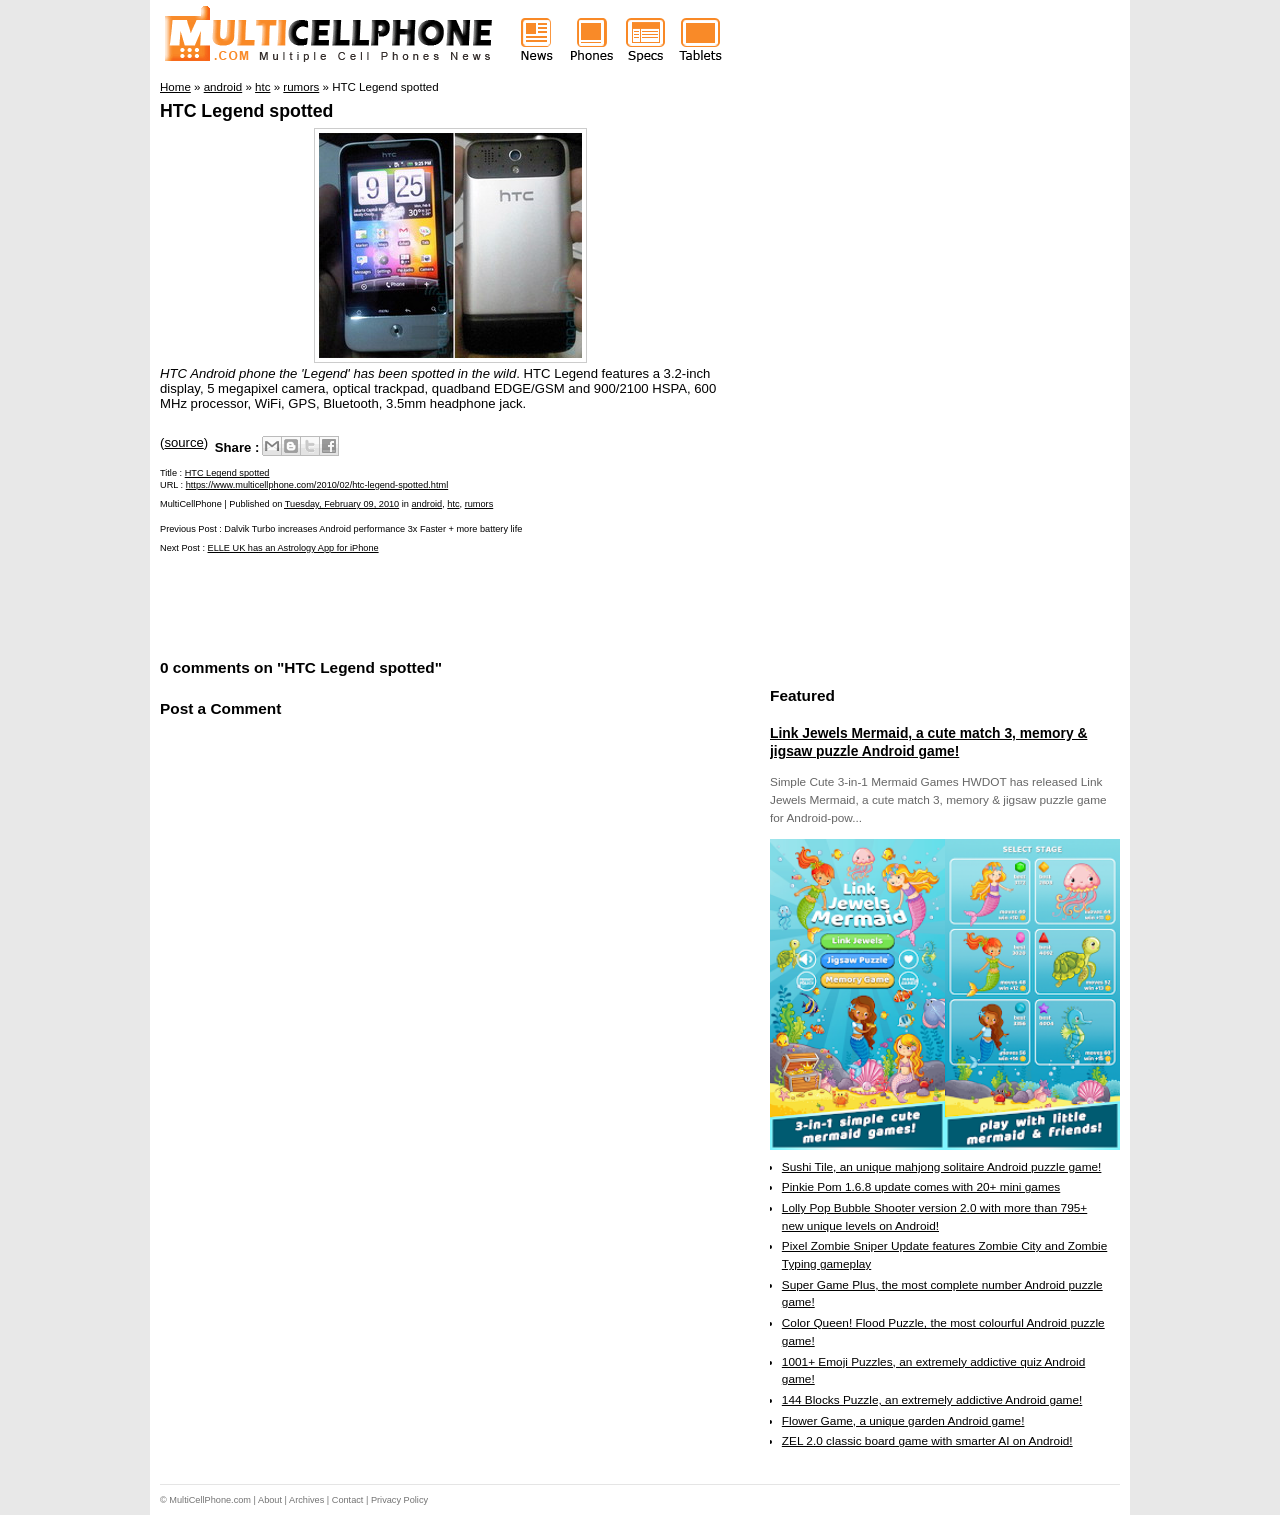 Image resolution: width=1280 pixels, height=1515 pixels. What do you see at coordinates (348, 1500) in the screenshot?
I see `Contact` at bounding box center [348, 1500].